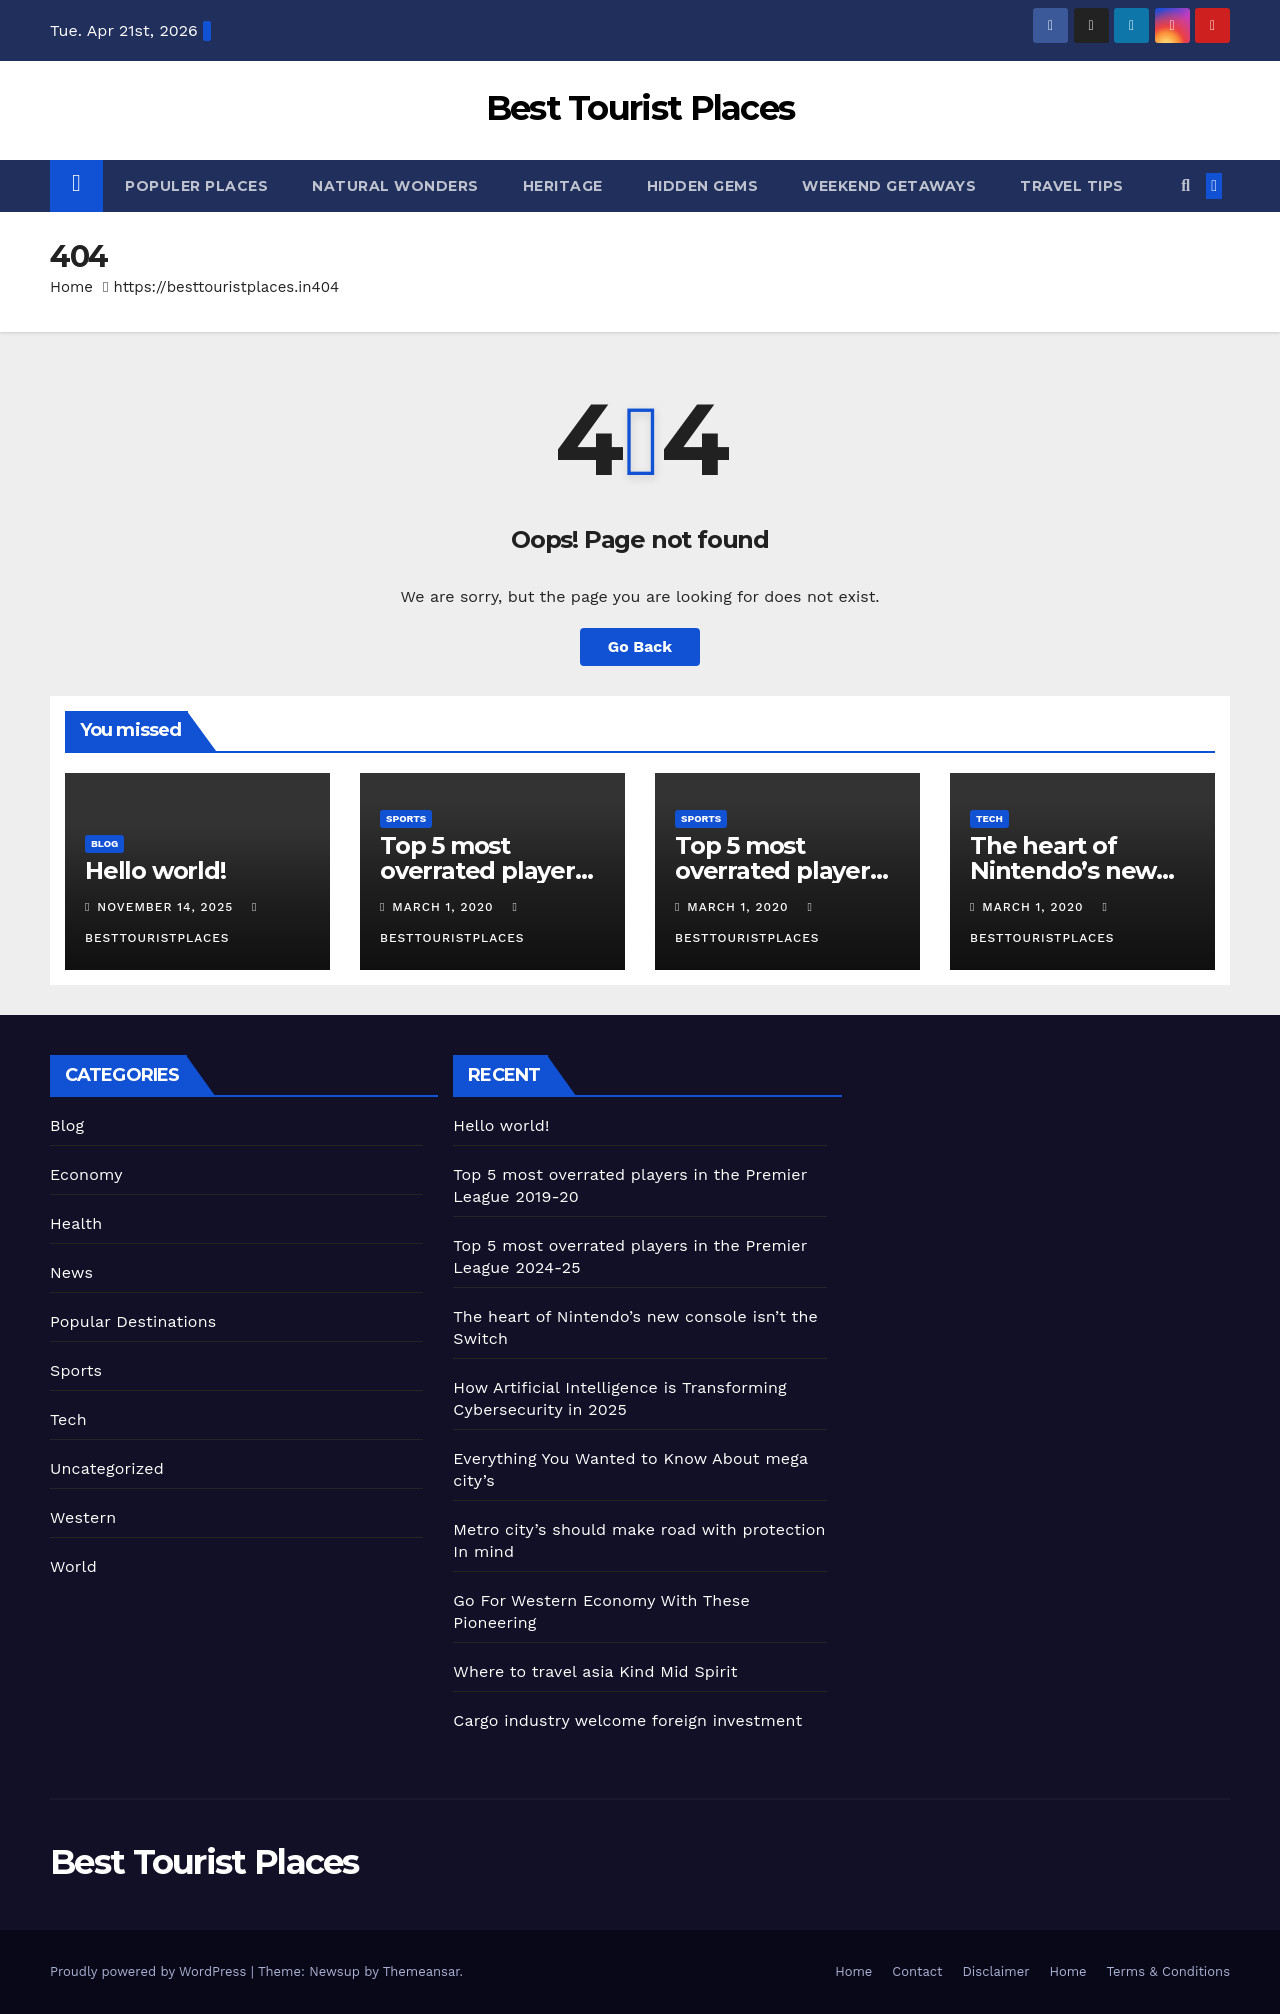  Describe the element at coordinates (889, 186) in the screenshot. I see `Weekend Getaways` at that location.